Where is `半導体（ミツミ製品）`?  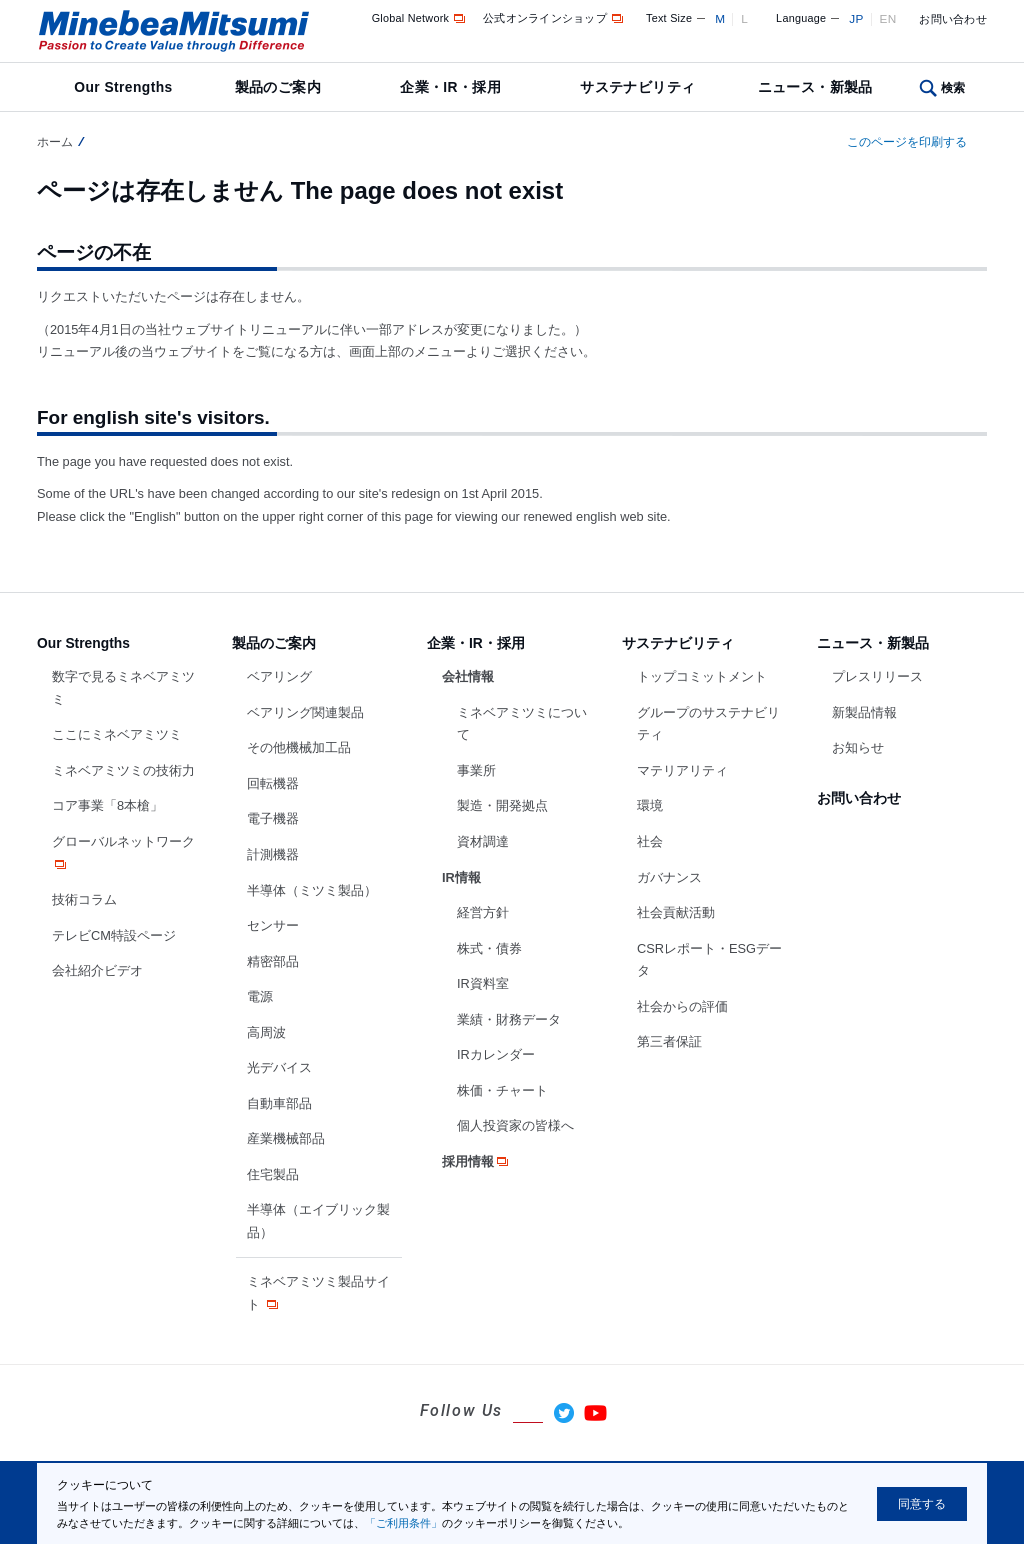
半導体（ミツミ製品） is located at coordinates (312, 890).